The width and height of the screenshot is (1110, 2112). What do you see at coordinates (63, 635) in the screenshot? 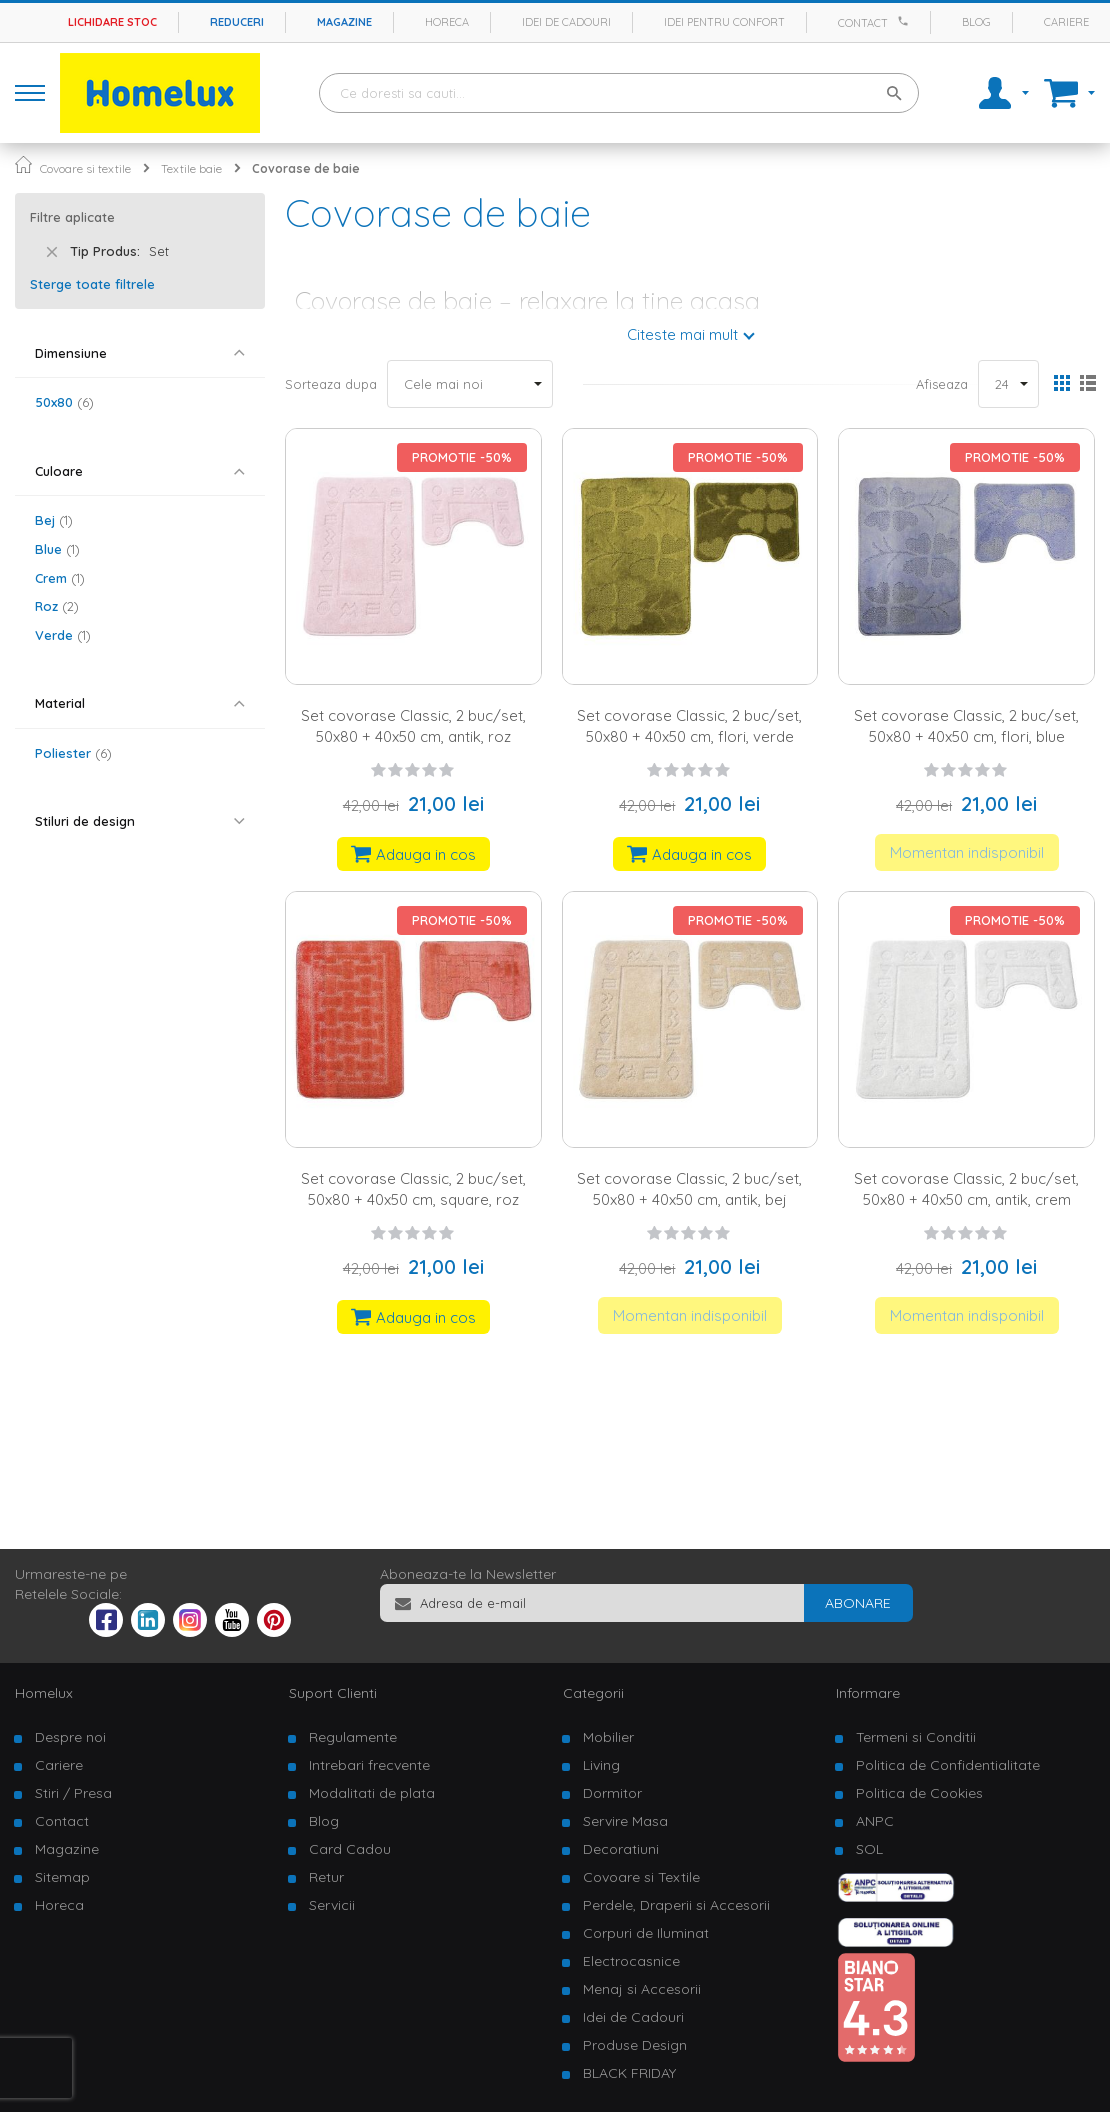
I see `Verde` at bounding box center [63, 635].